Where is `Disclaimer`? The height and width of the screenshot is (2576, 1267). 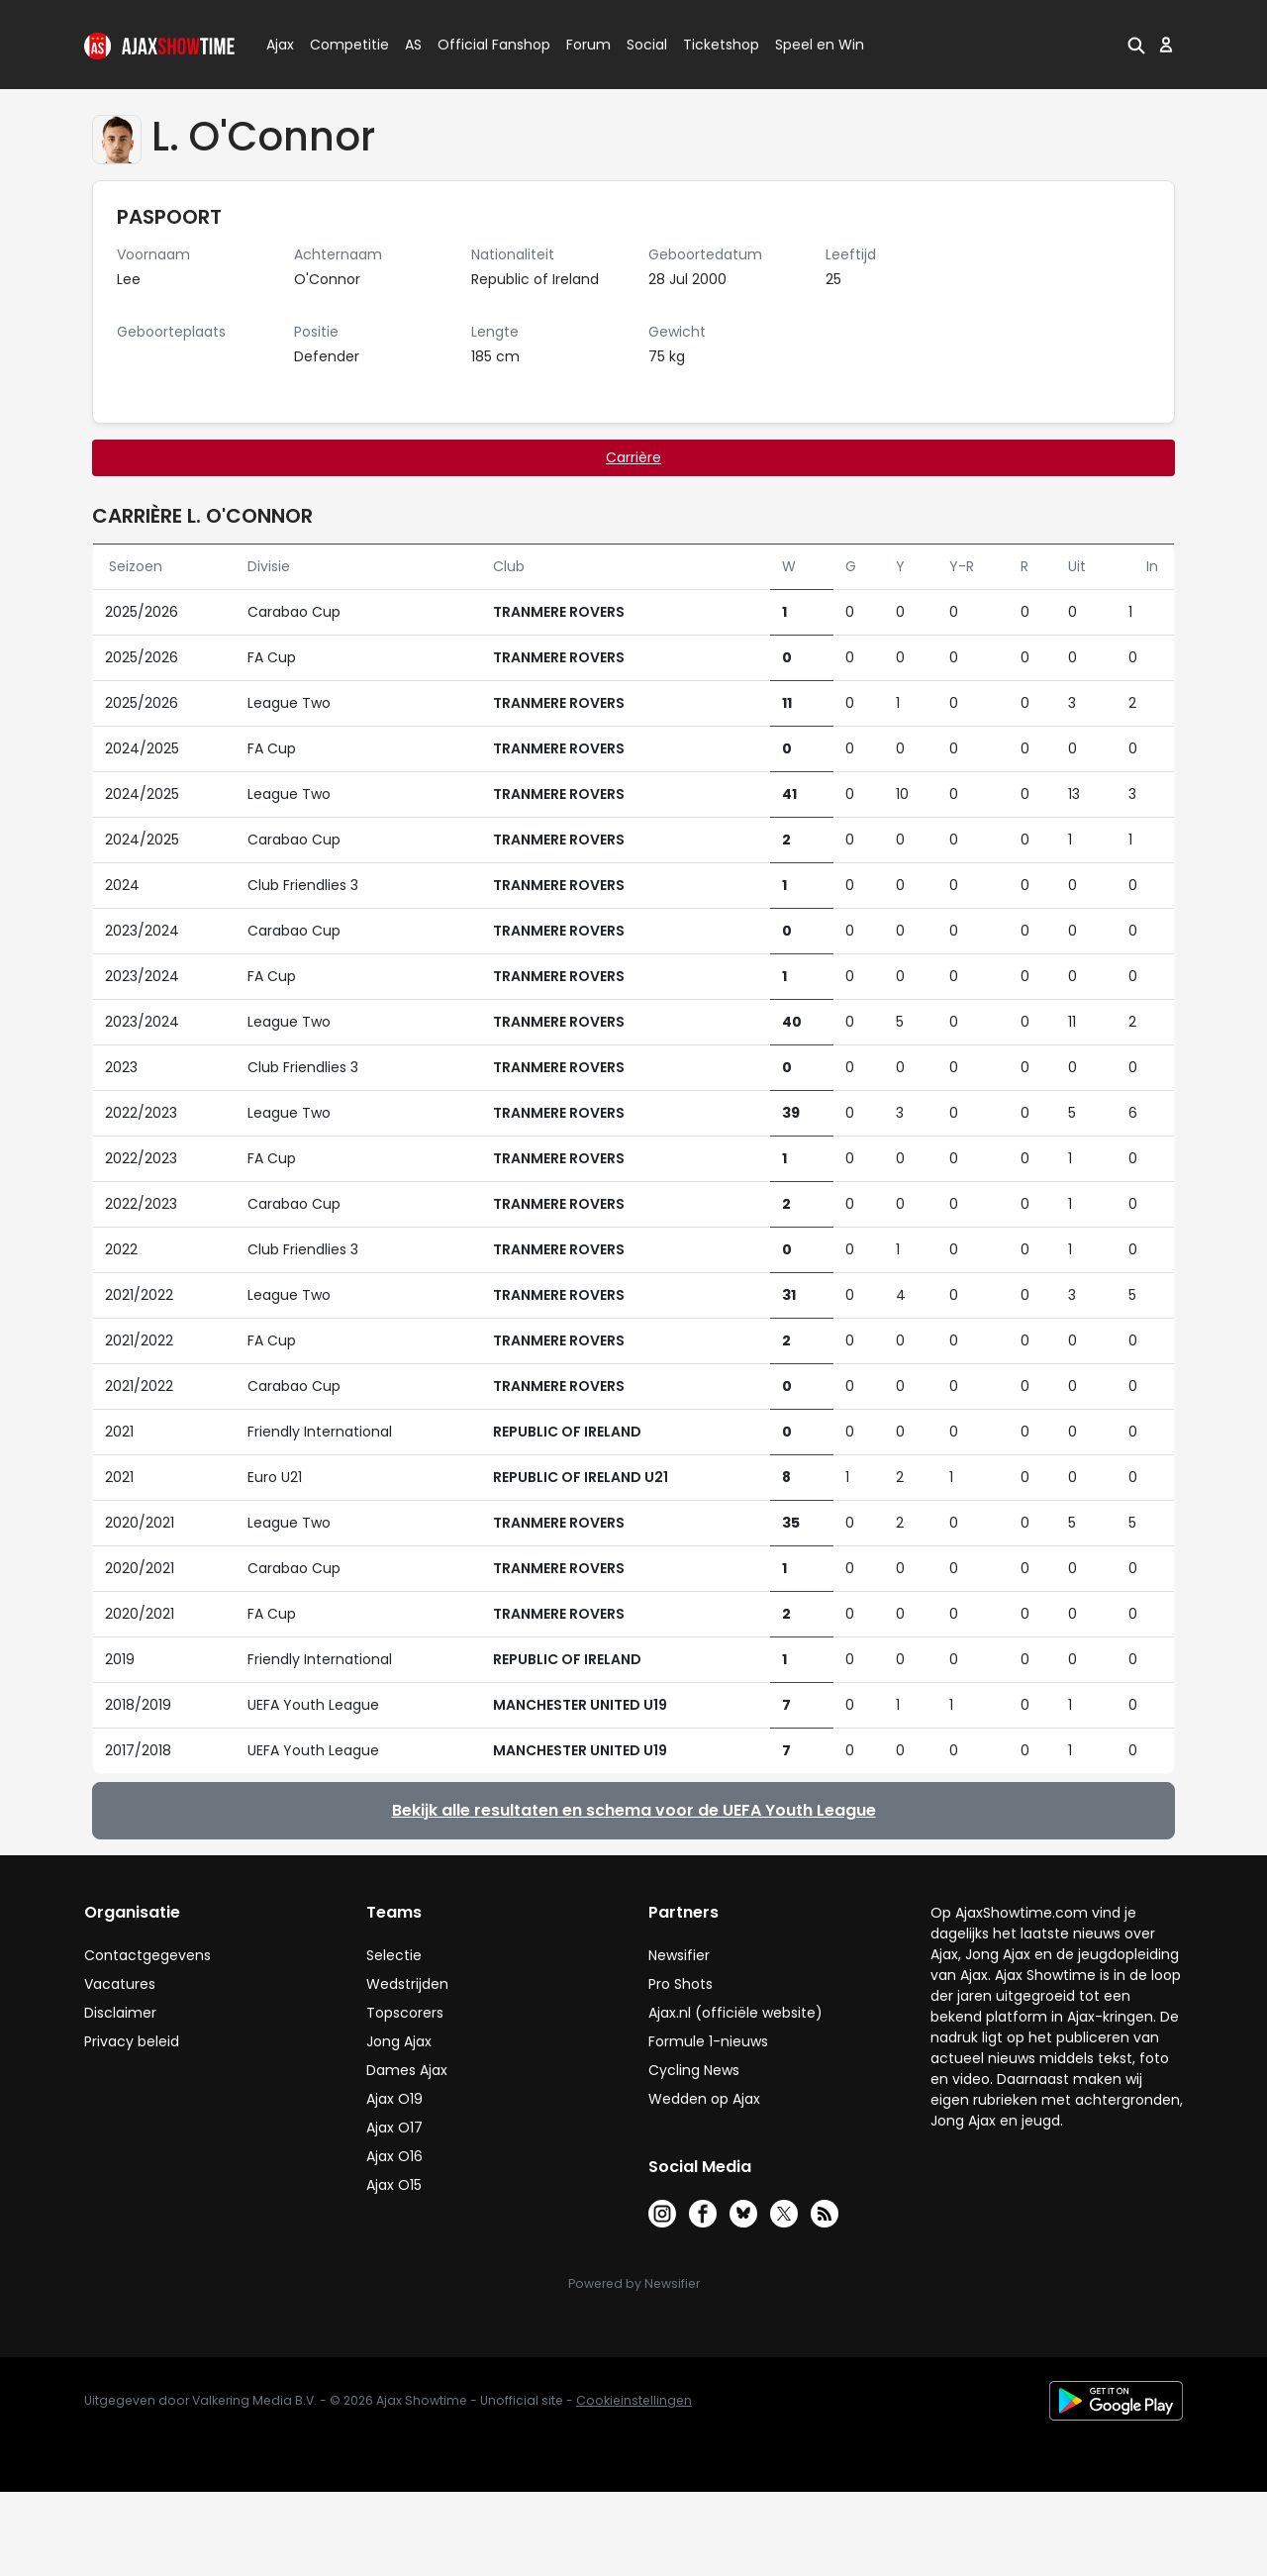 Disclaimer is located at coordinates (120, 2013).